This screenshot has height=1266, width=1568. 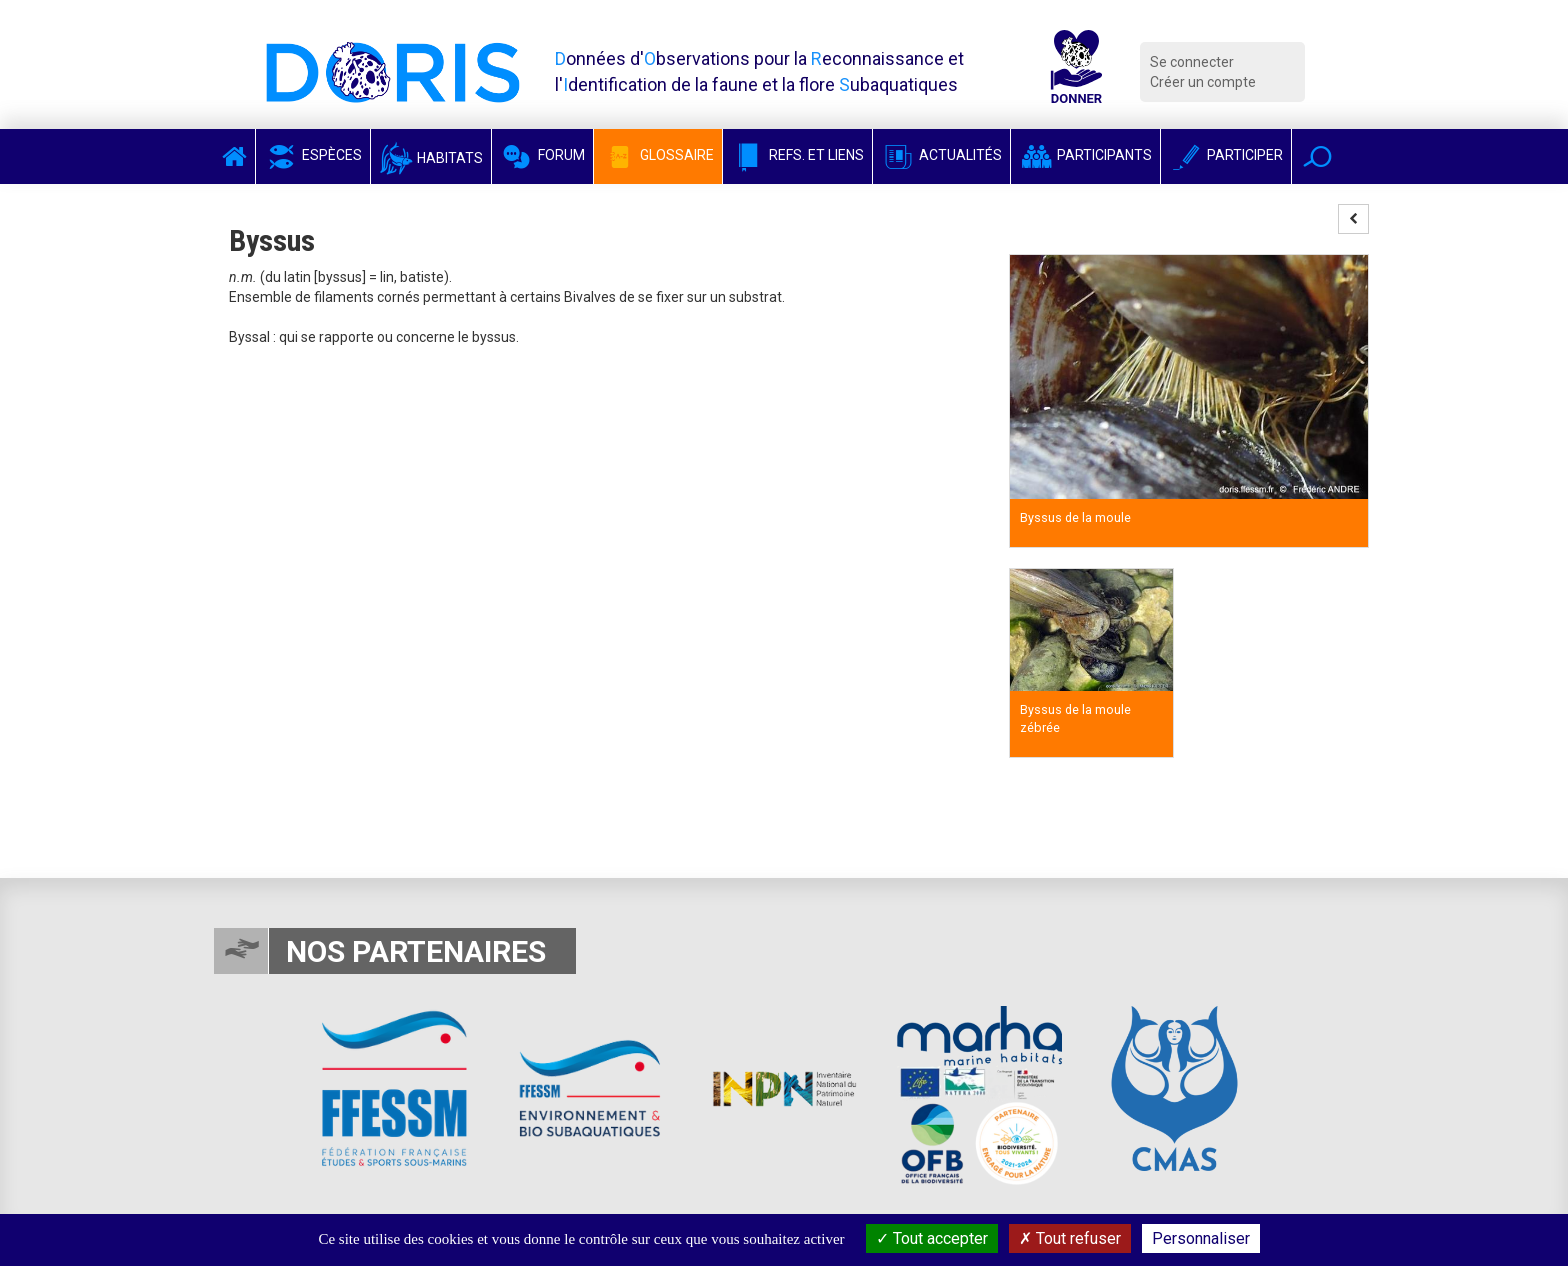 What do you see at coordinates (542, 155) in the screenshot?
I see `Forum` at bounding box center [542, 155].